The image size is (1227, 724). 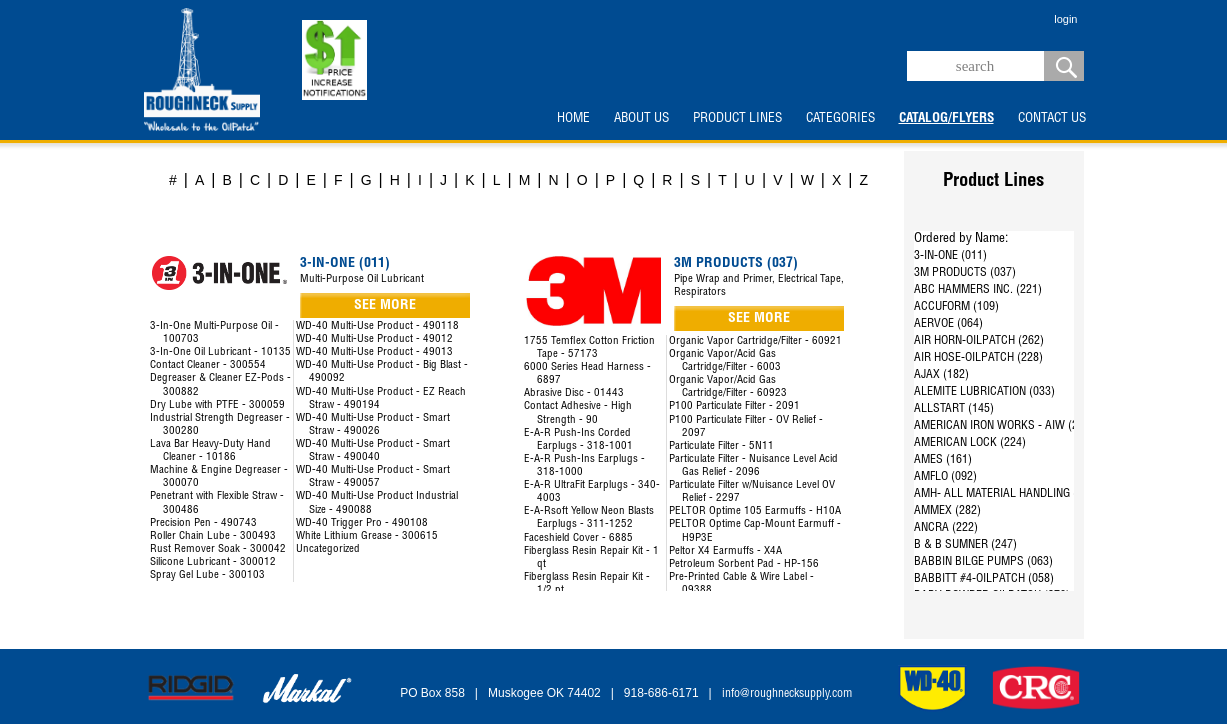 I want to click on ACCUFORM (109), so click(x=956, y=307).